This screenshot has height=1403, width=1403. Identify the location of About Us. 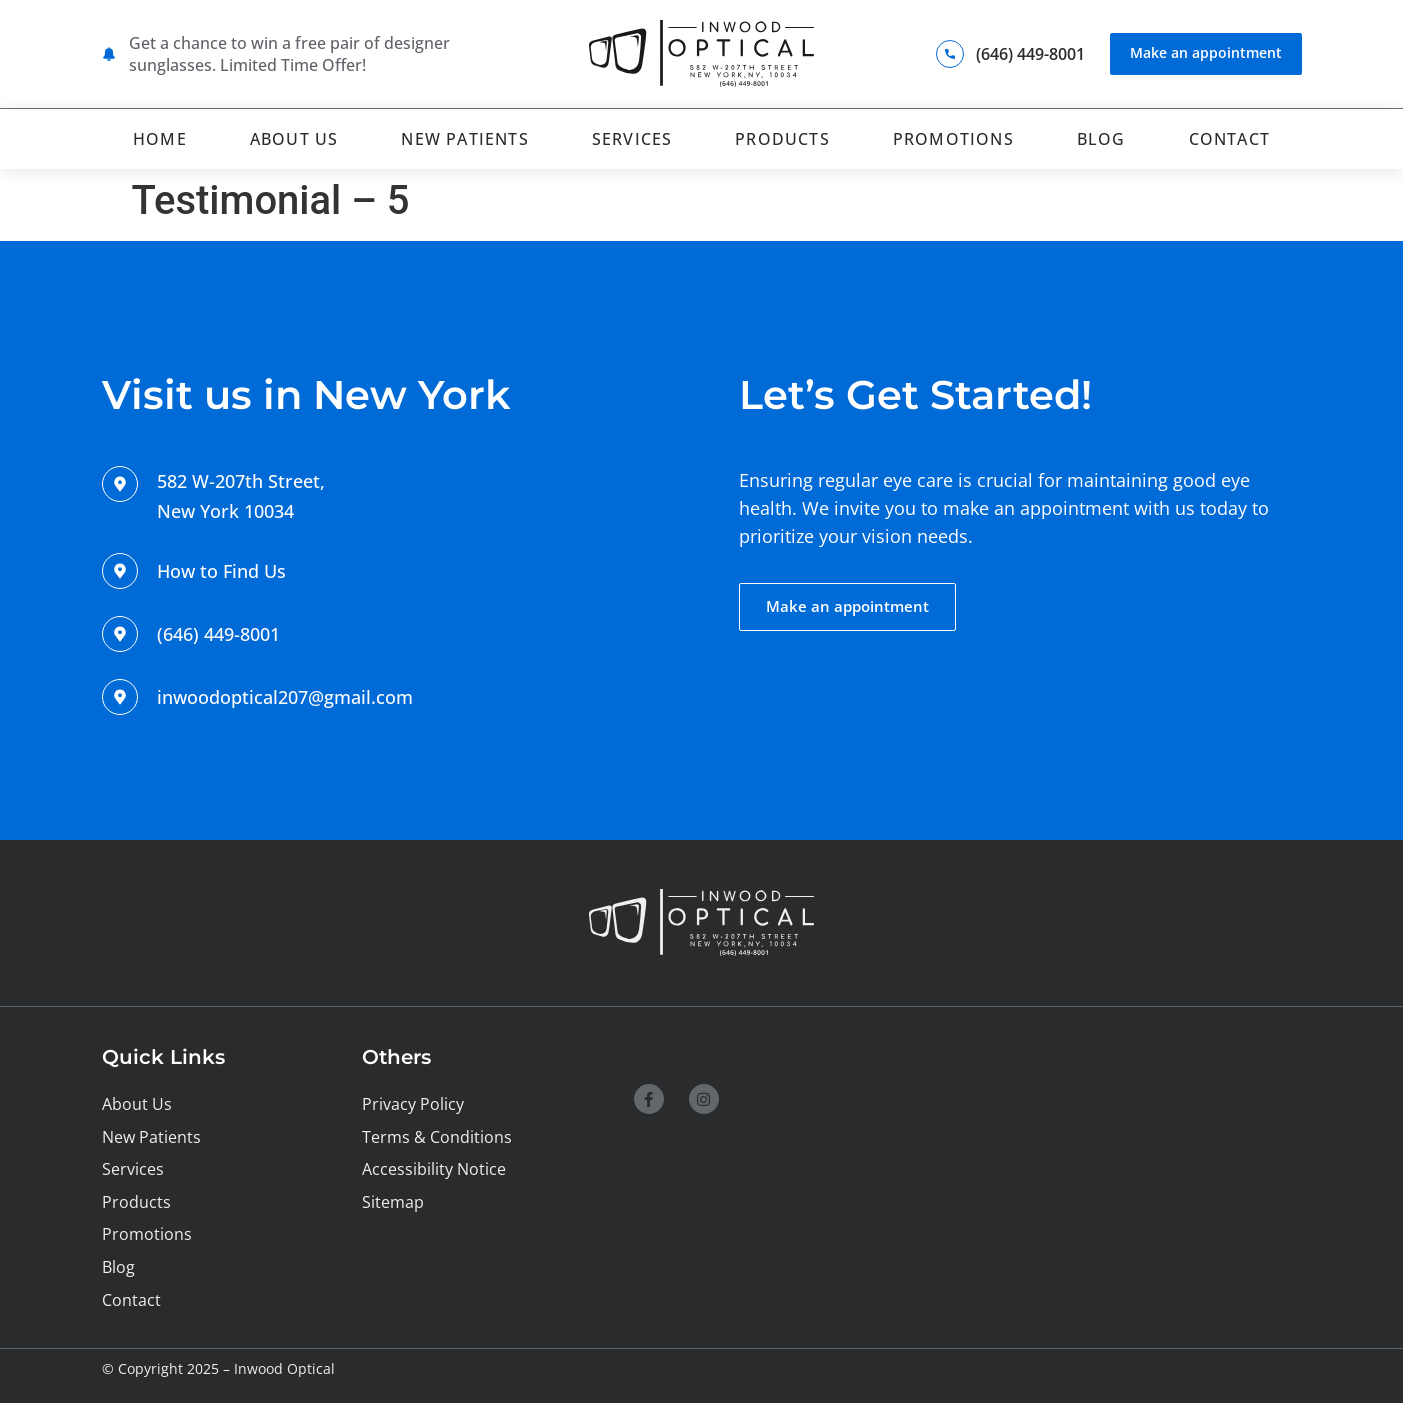
(294, 137).